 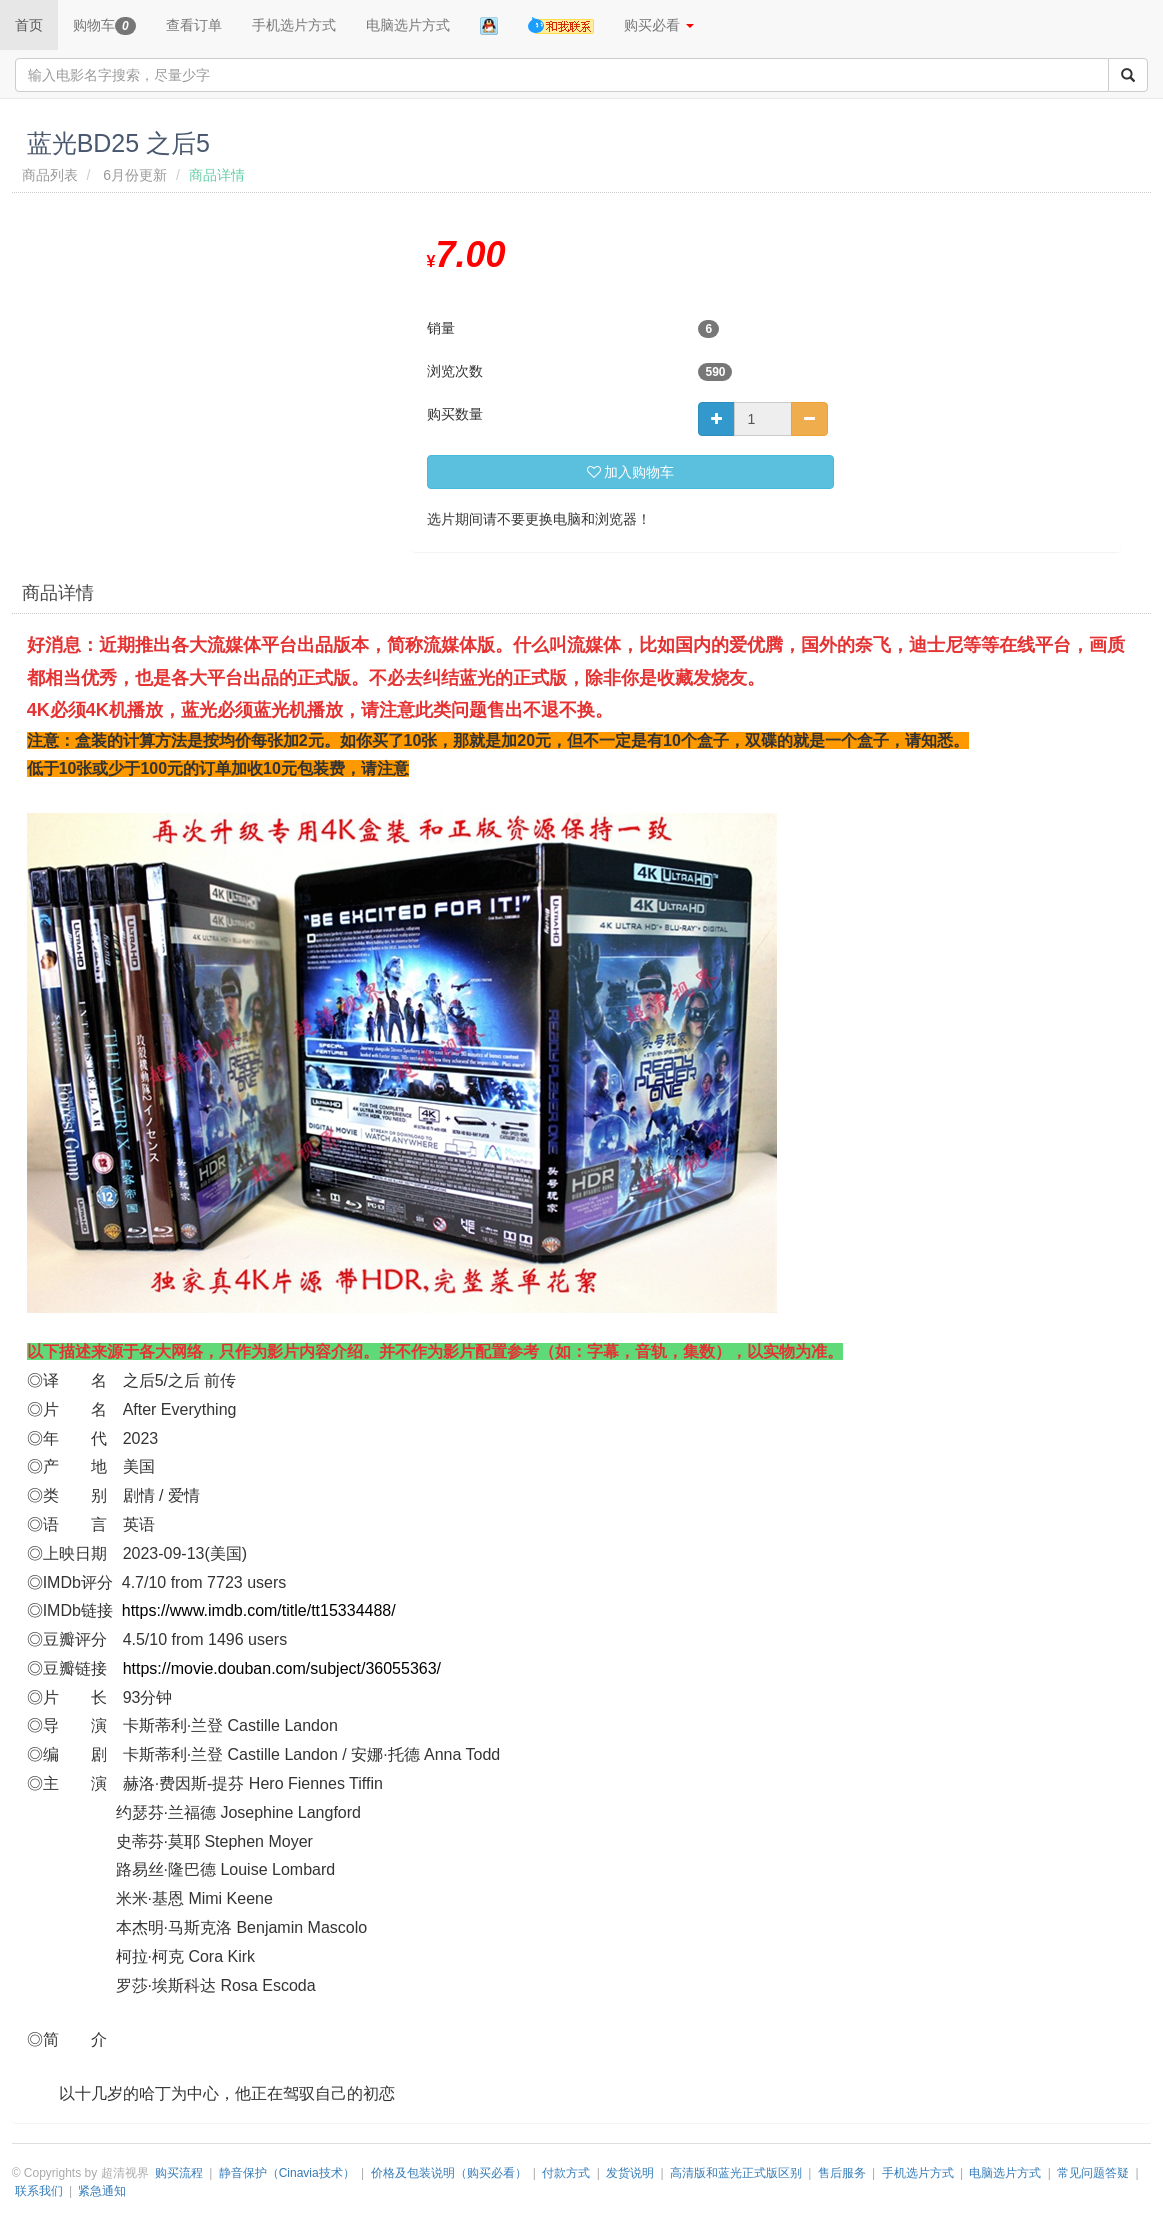 I want to click on 手机选片方式, so click(x=294, y=25).